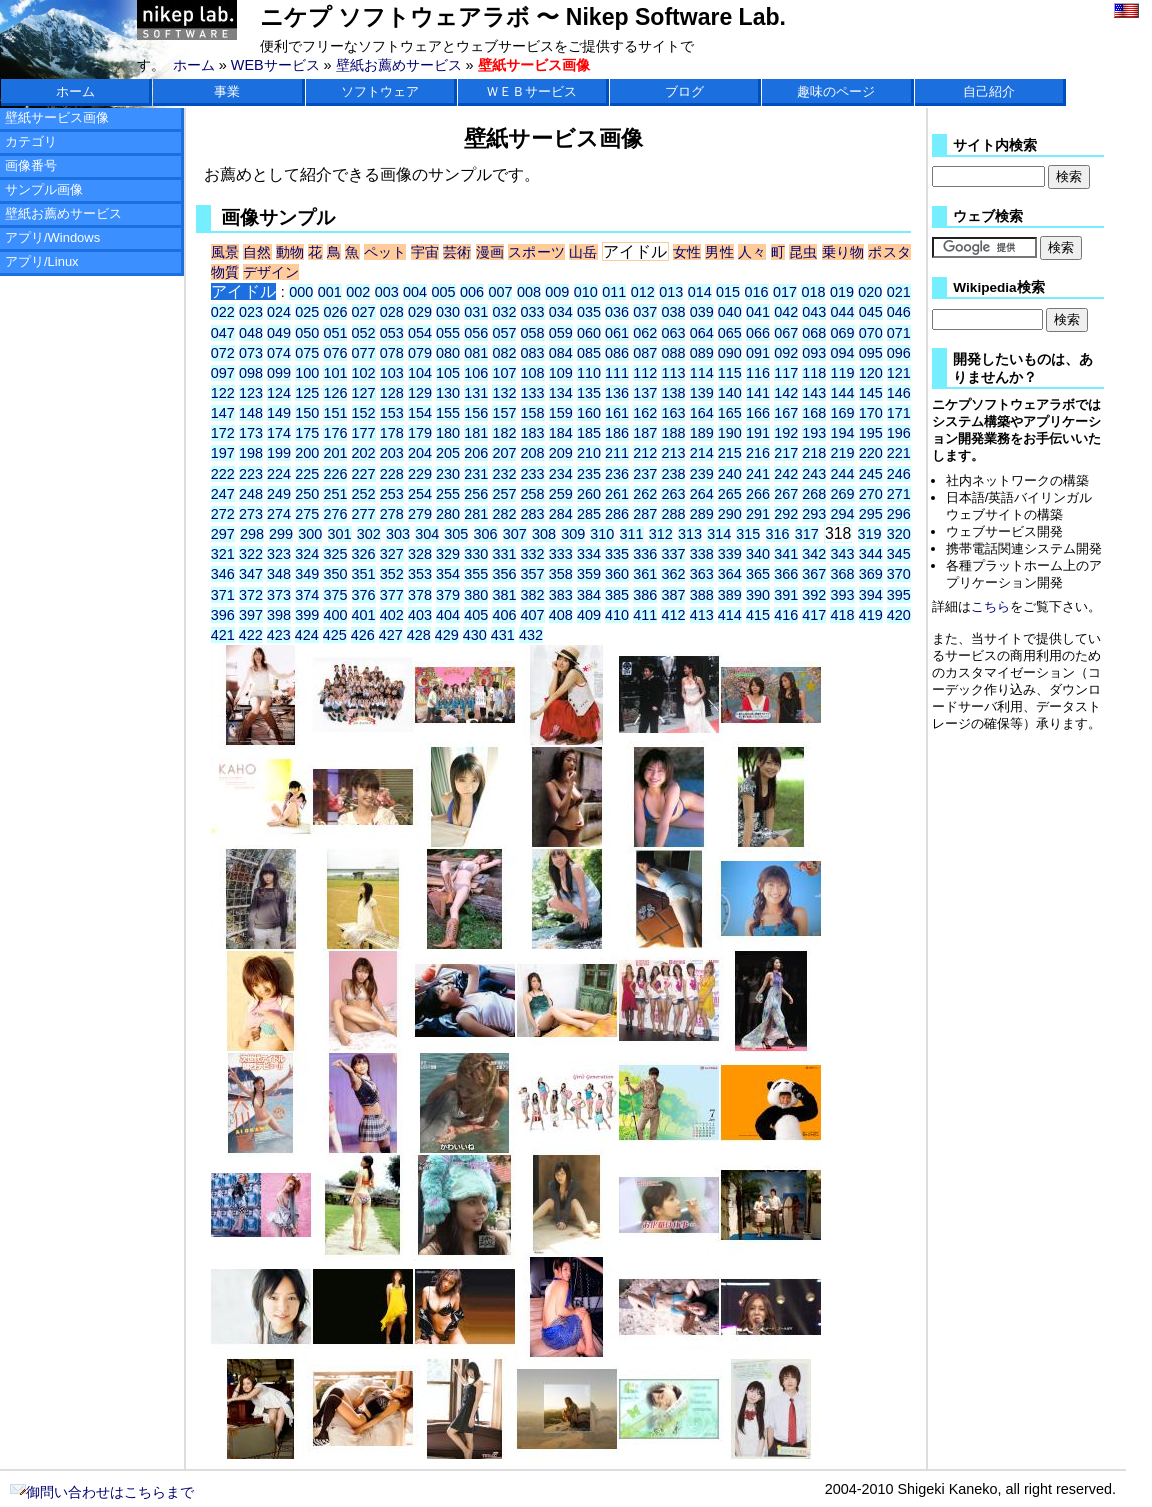 This screenshot has width=1152, height=1507. What do you see at coordinates (504, 574) in the screenshot?
I see `356` at bounding box center [504, 574].